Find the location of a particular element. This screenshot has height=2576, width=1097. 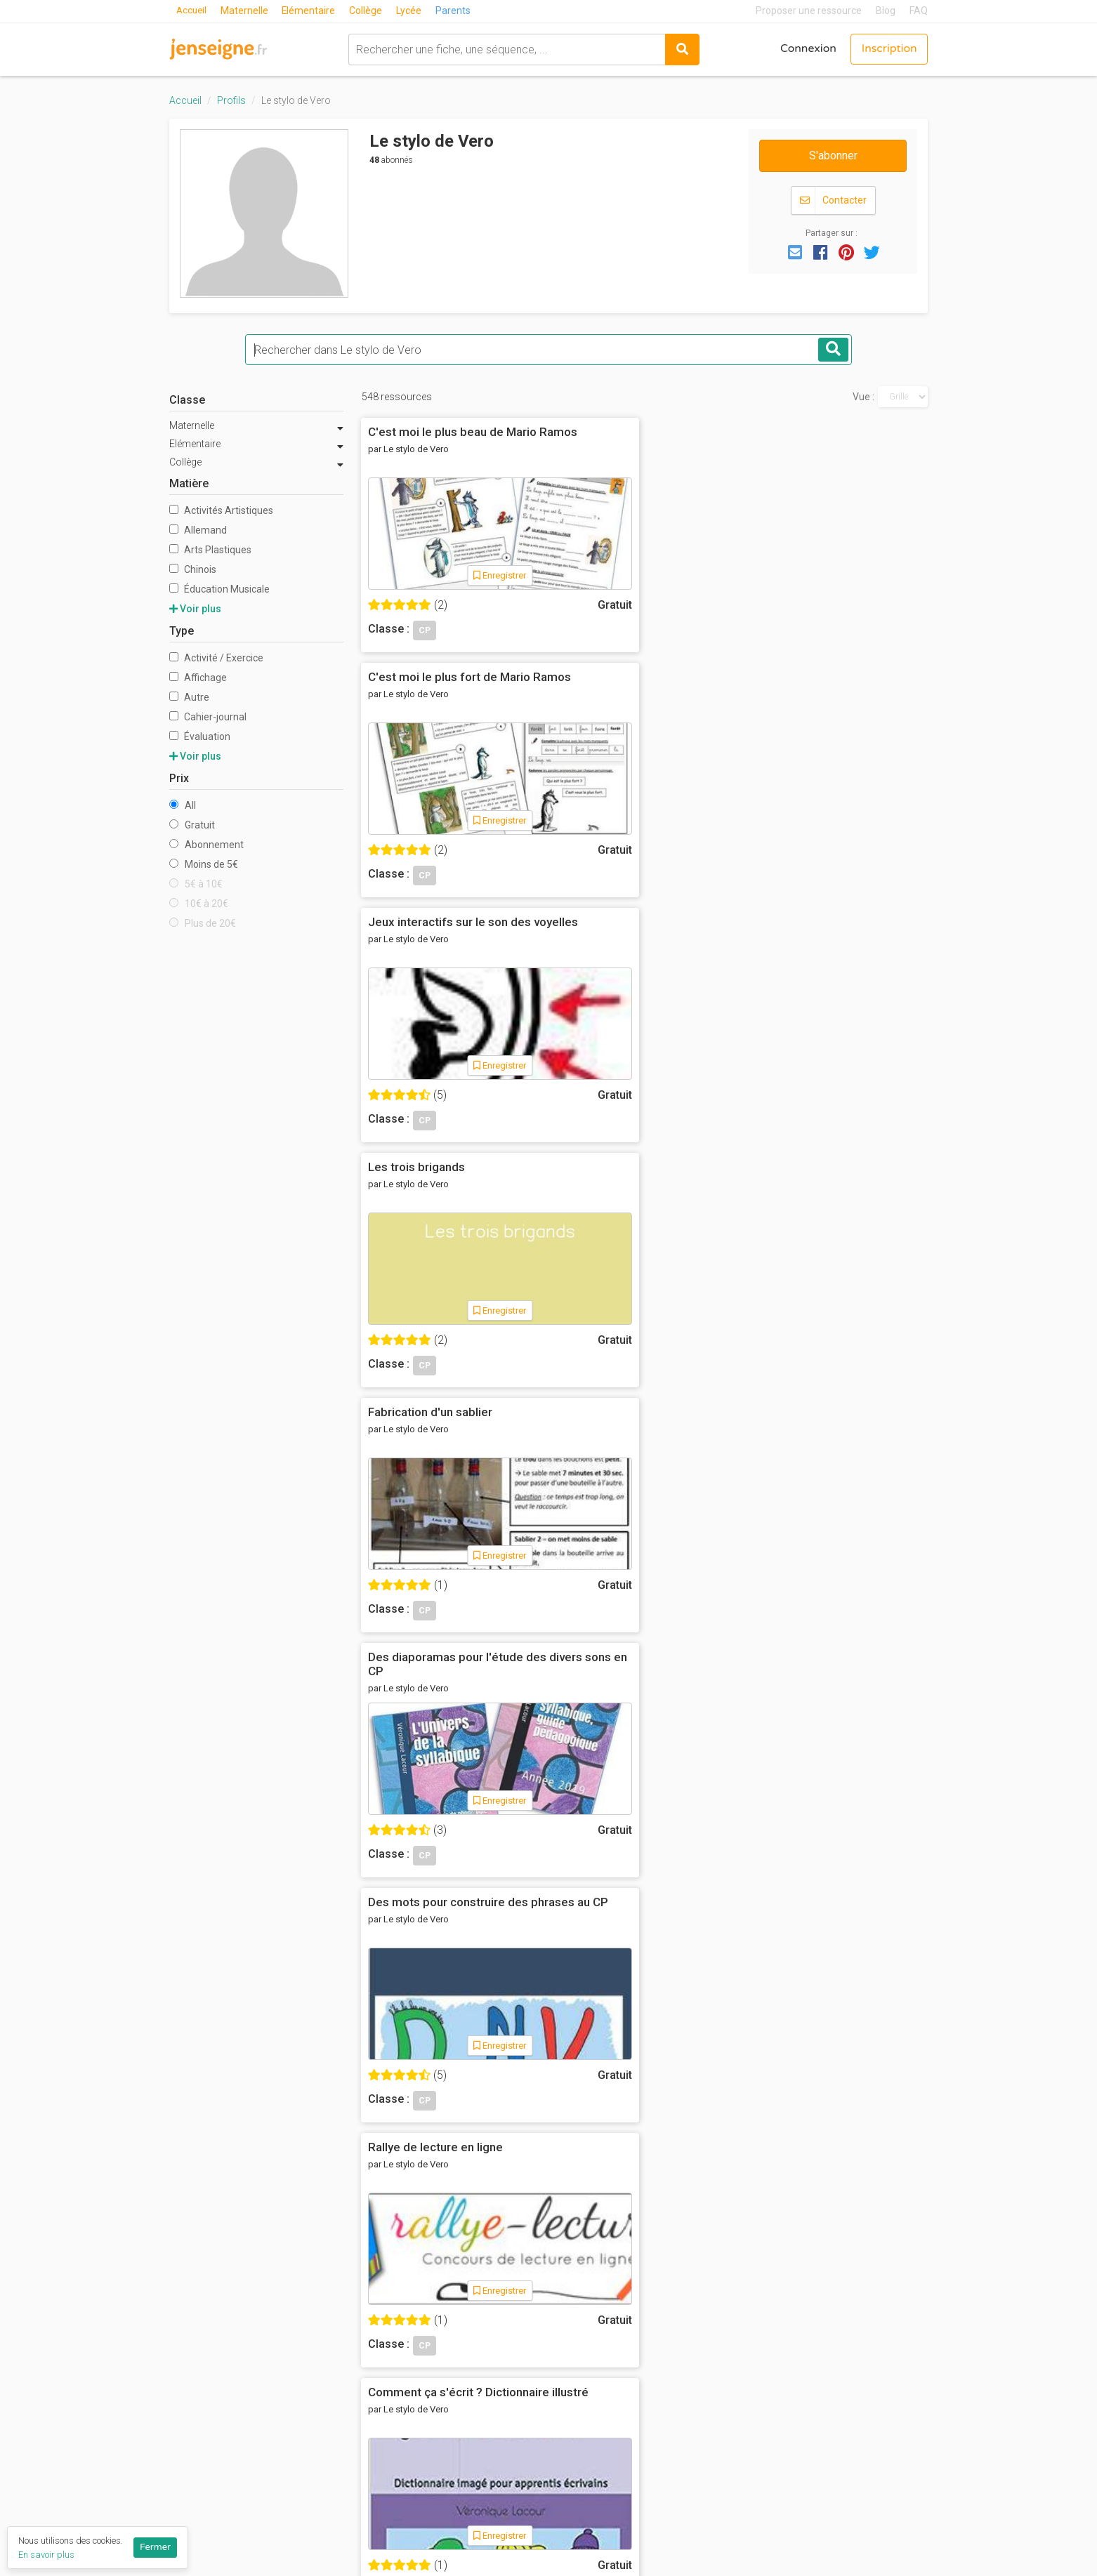

Fermer is located at coordinates (155, 2547).